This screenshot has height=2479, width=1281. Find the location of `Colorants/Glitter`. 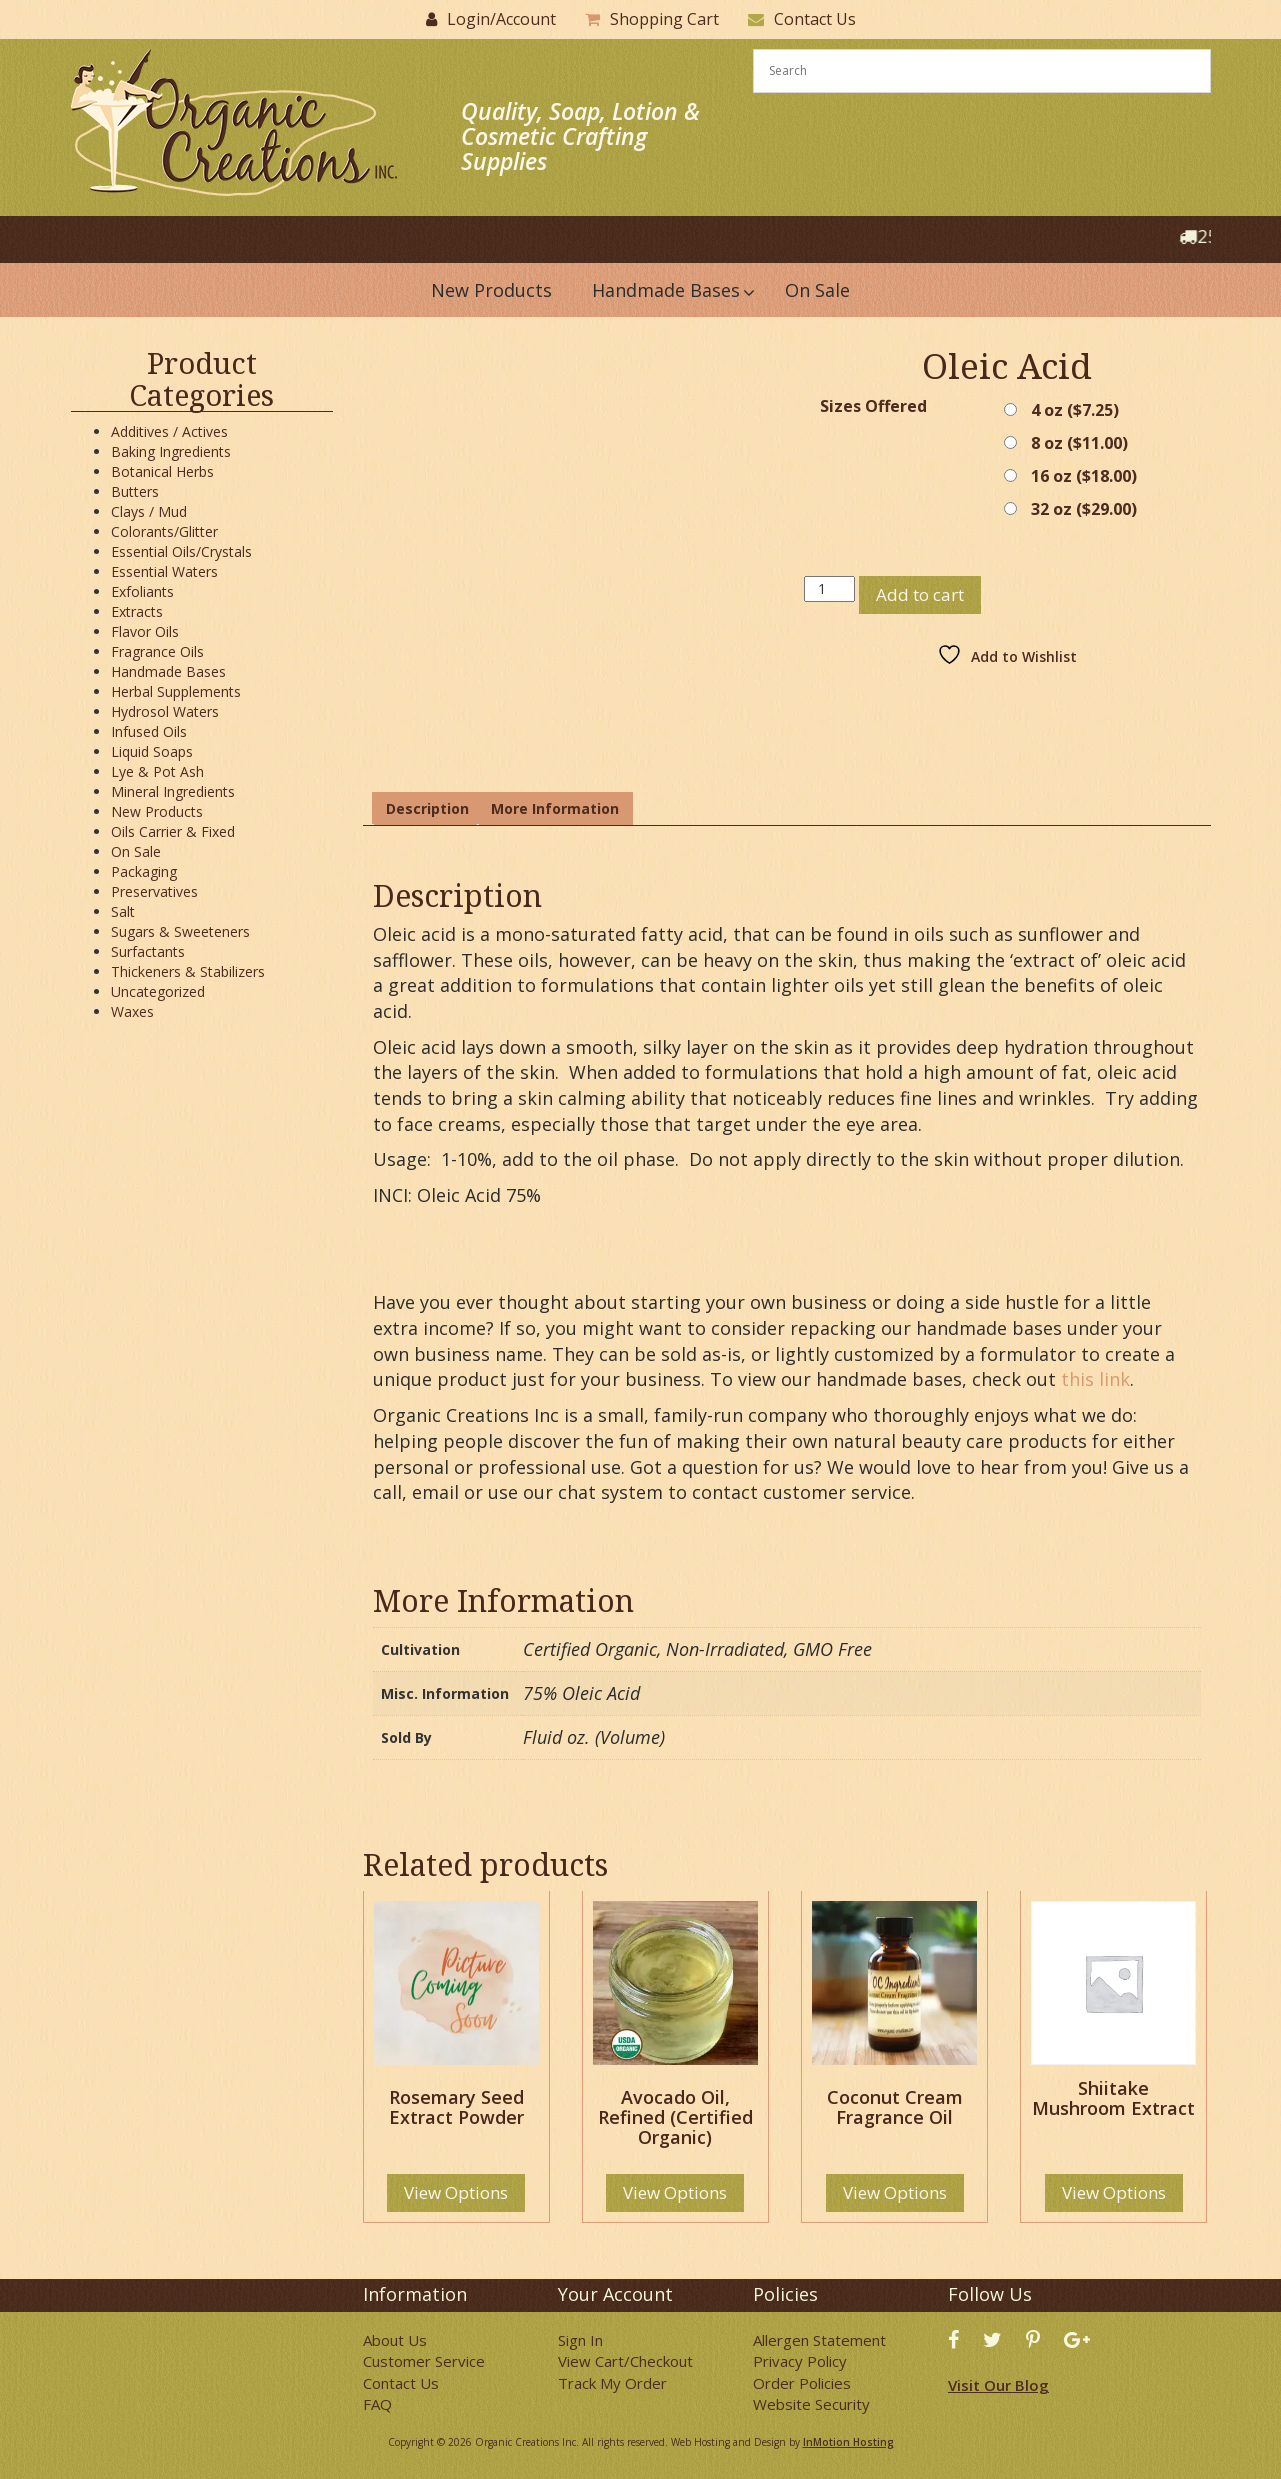

Colorants/Glitter is located at coordinates (164, 531).